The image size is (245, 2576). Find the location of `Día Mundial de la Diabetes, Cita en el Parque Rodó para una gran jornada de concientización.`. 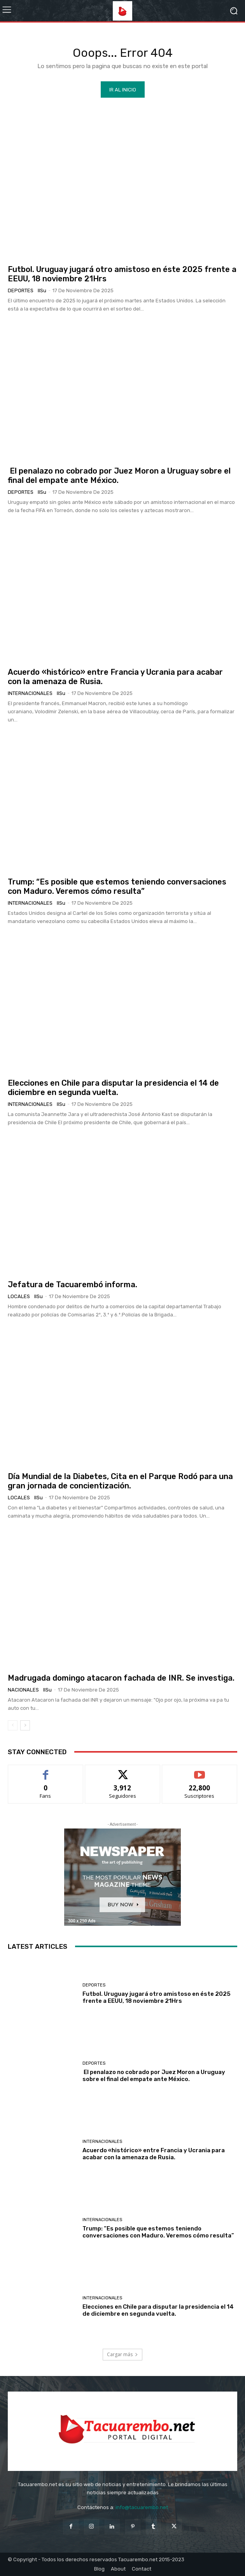

Día Mundial de la Diabetes, Cita en el Parque Rodó para una gran jornada de concientización. is located at coordinates (120, 1481).